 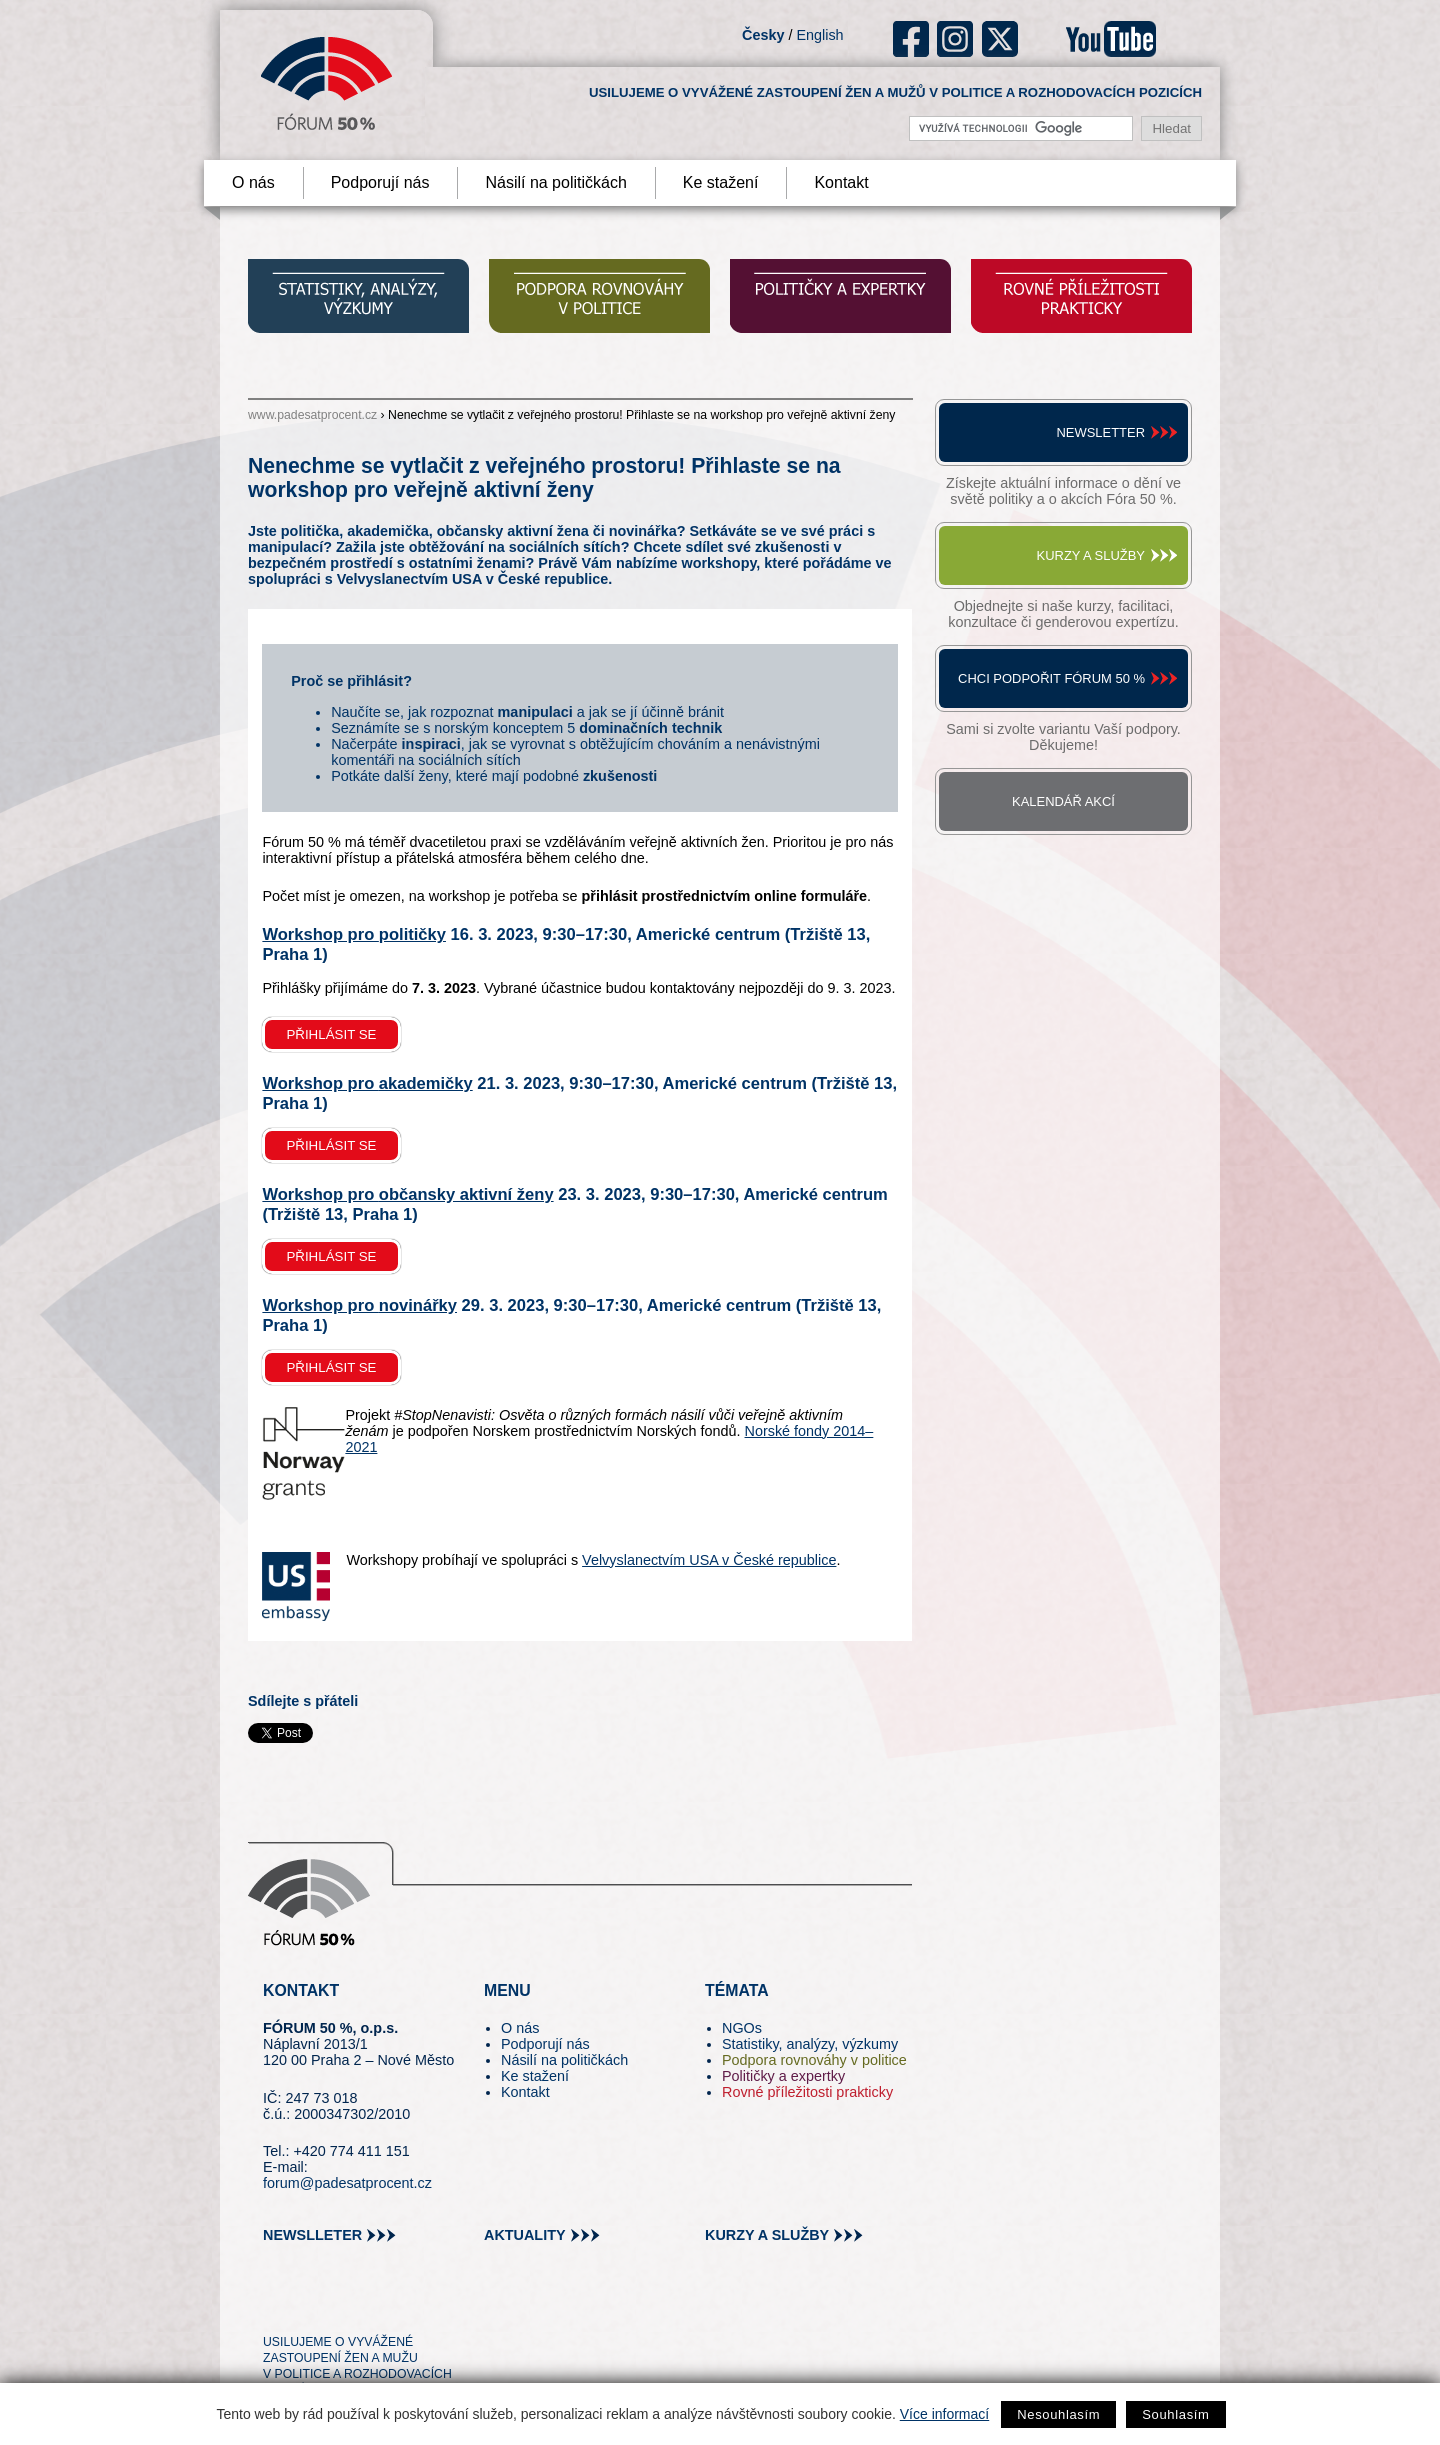 I want to click on ig, so click(x=955, y=39).